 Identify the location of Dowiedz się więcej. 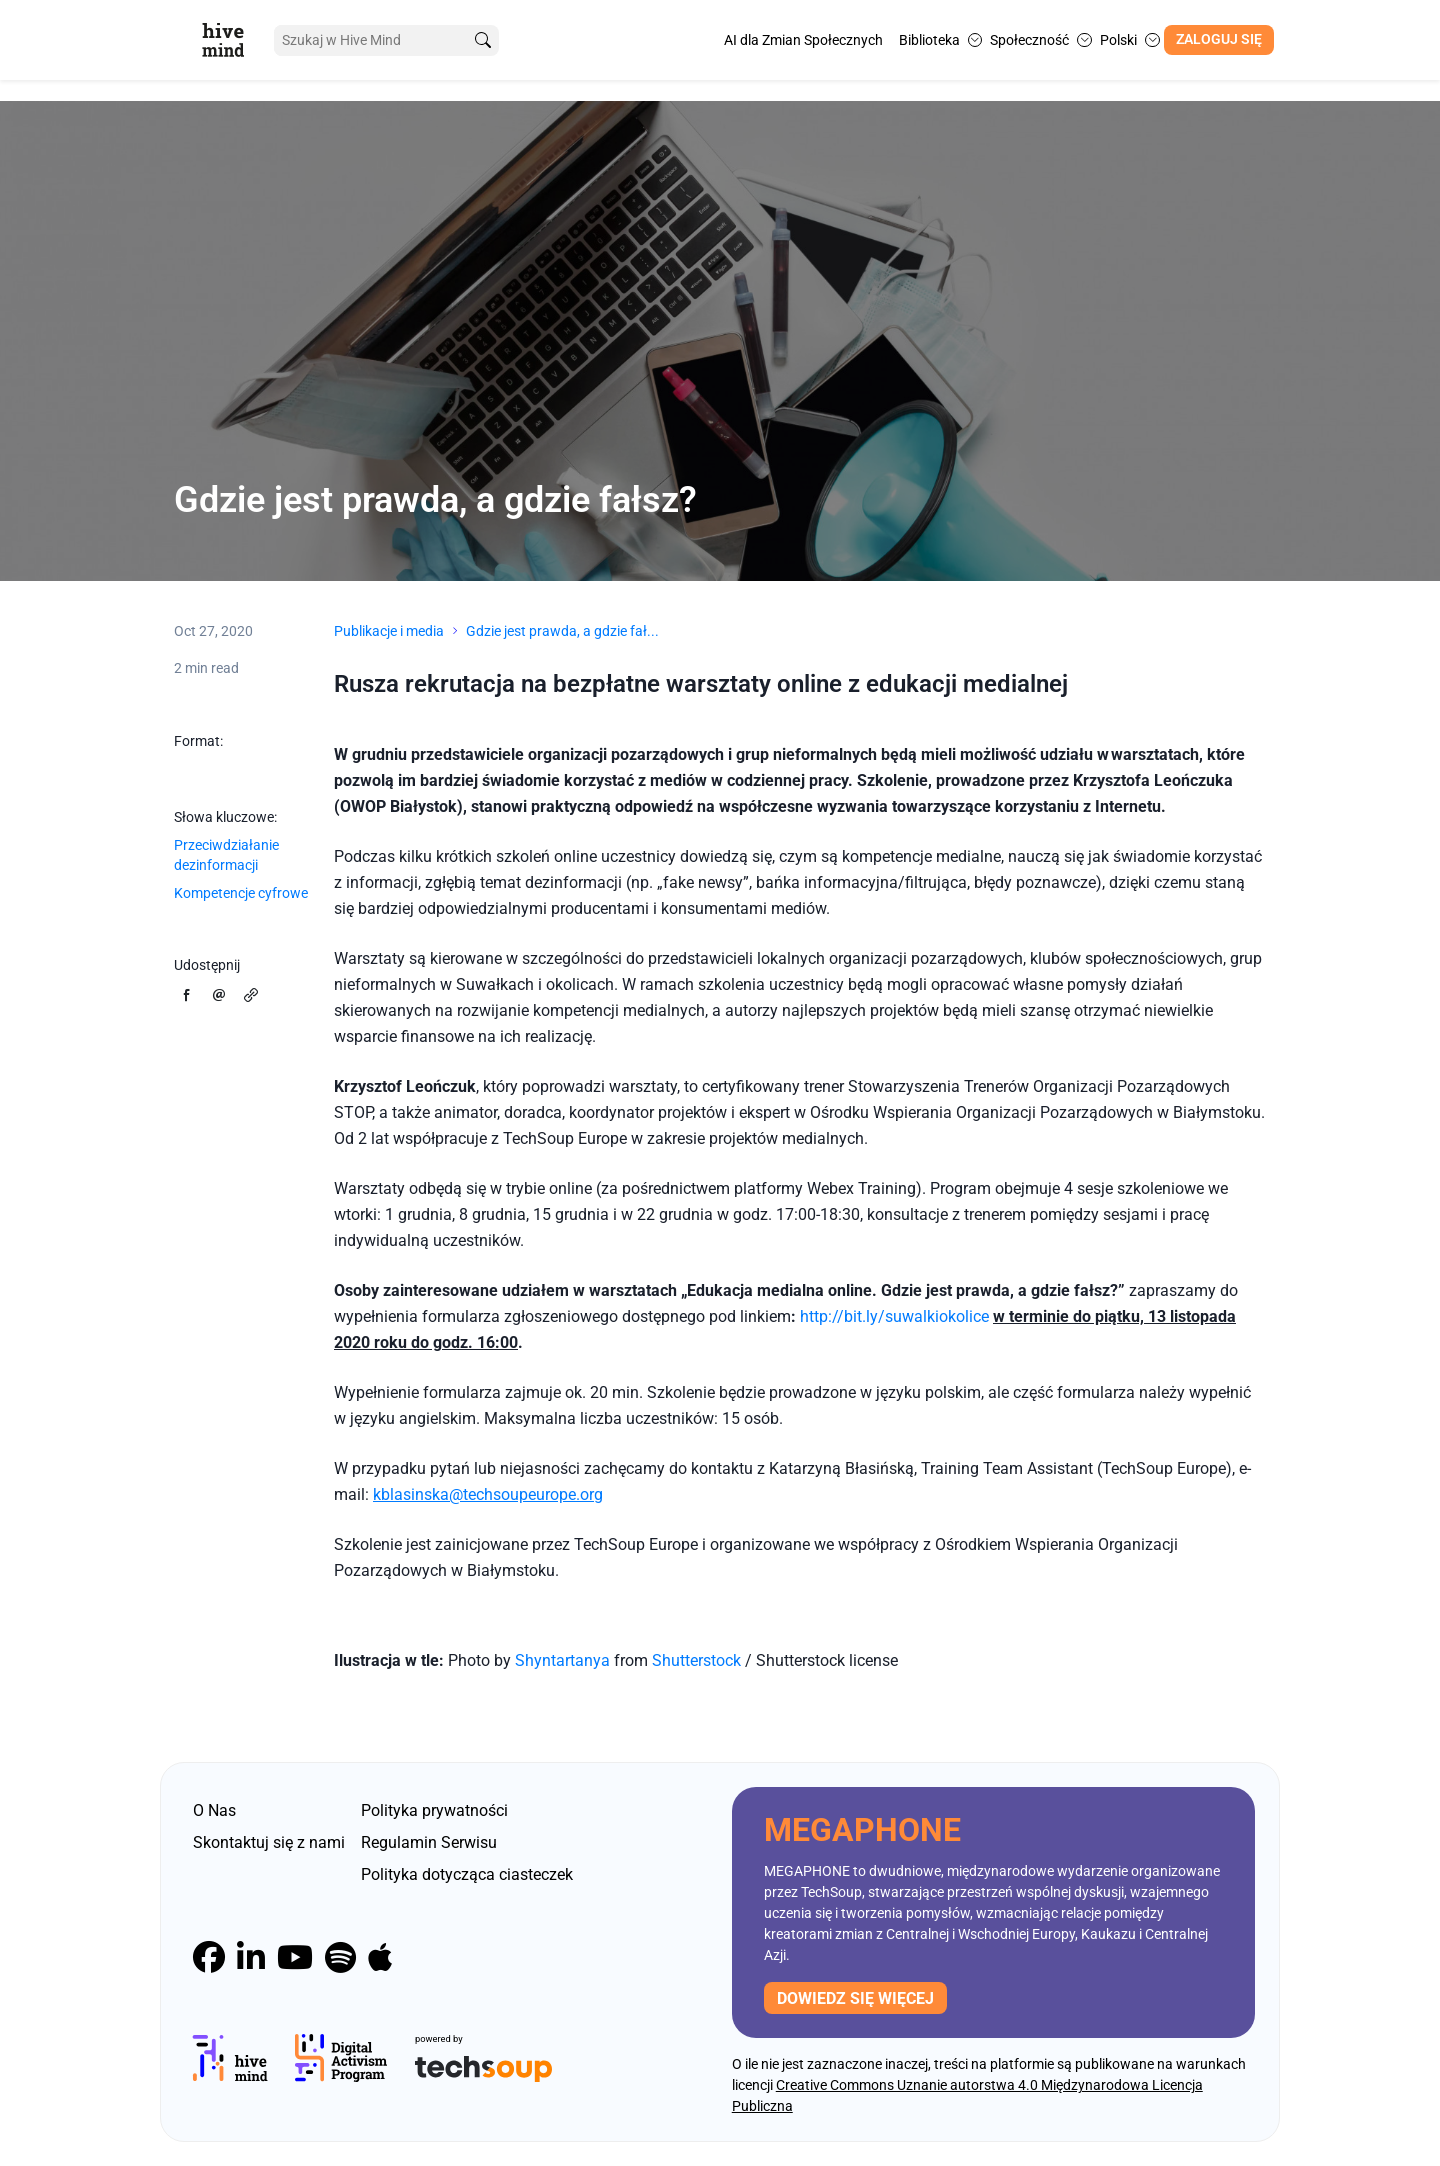
(855, 1998).